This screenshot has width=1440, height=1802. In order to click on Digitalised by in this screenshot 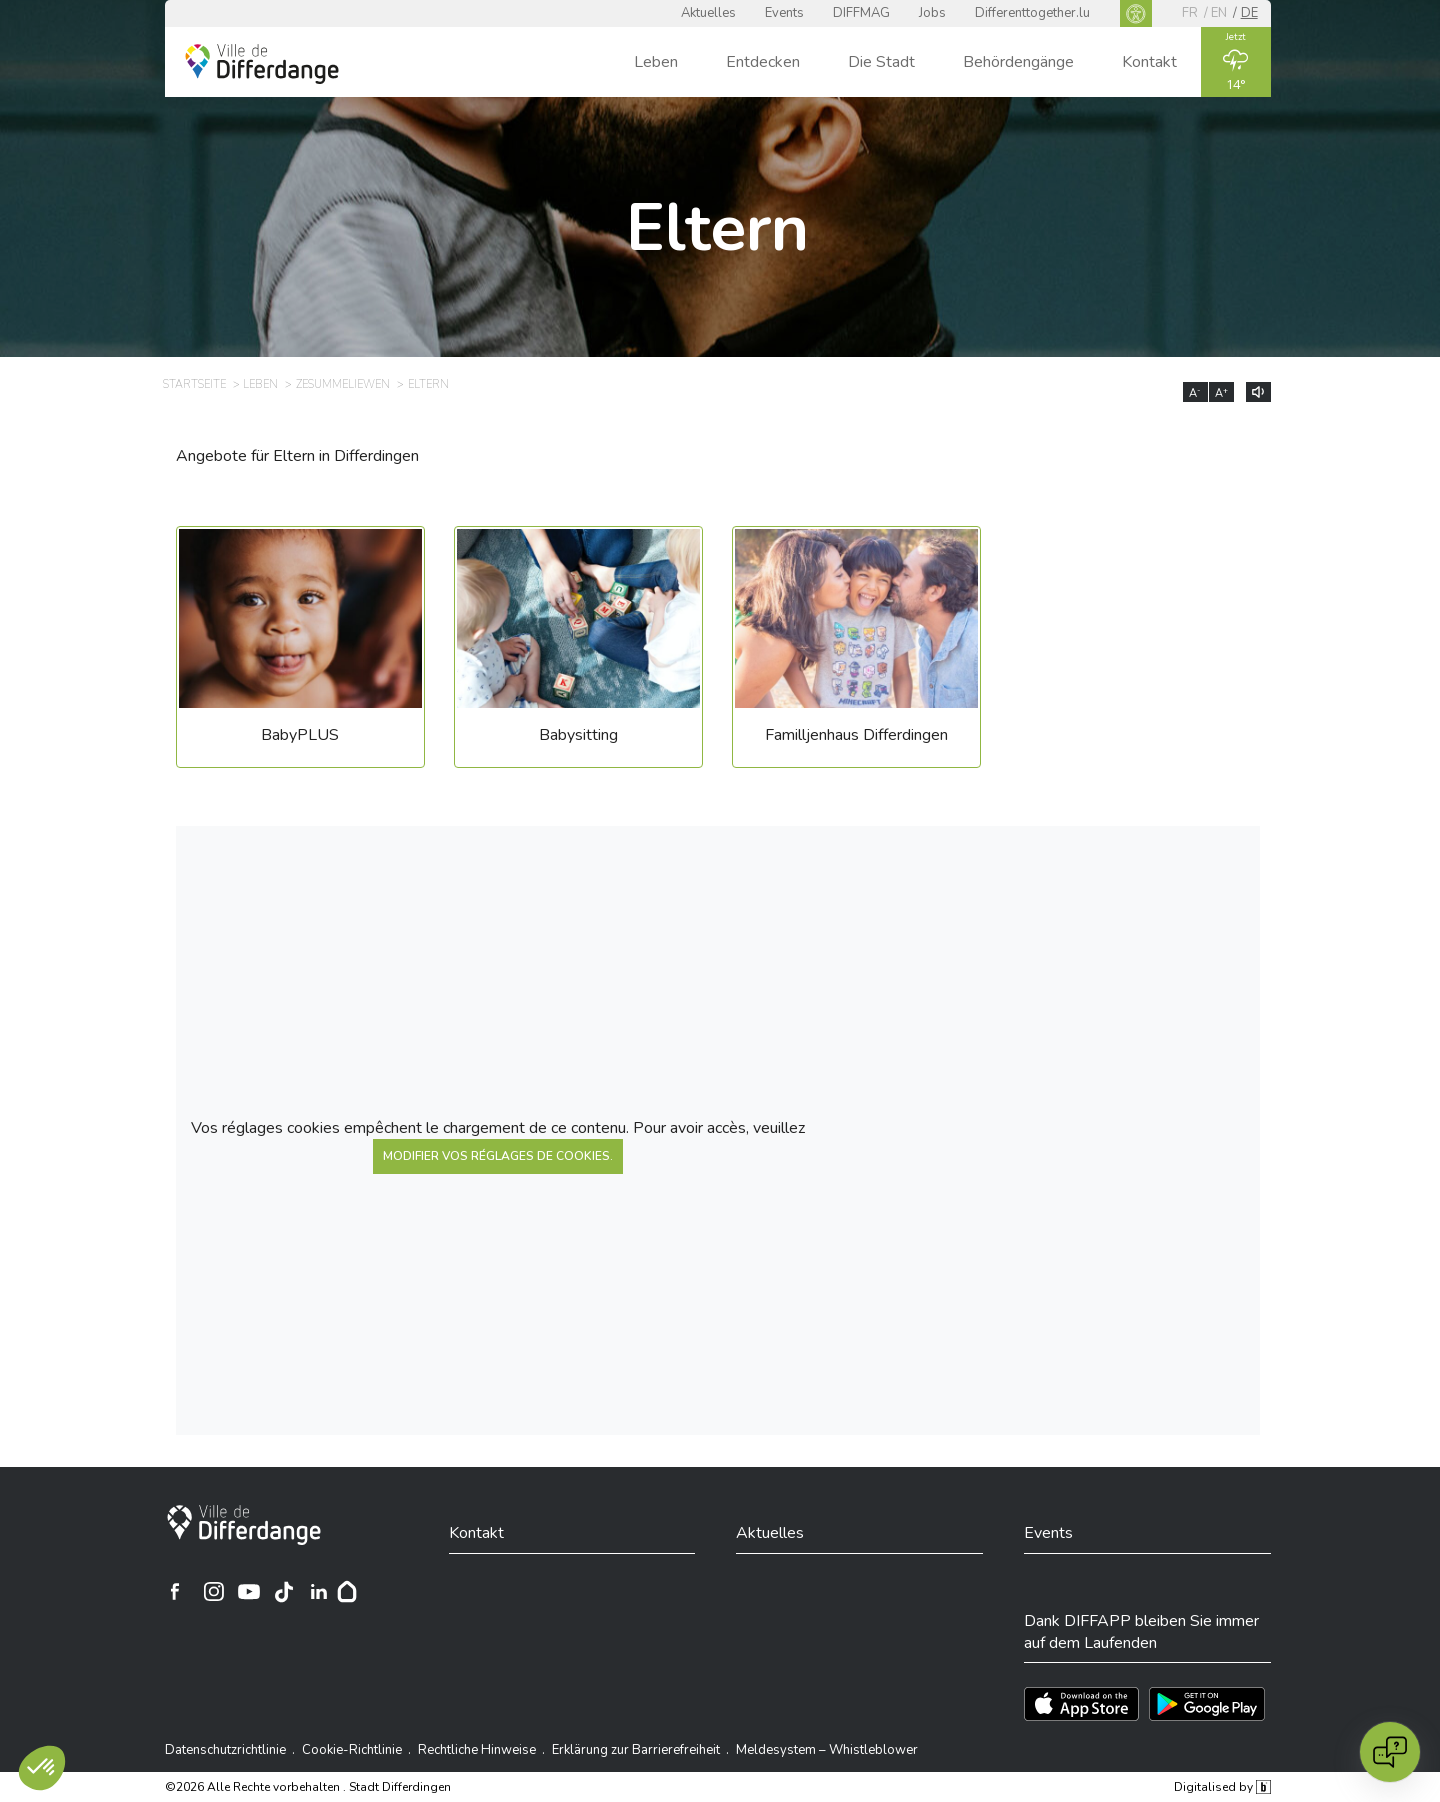, I will do `click(1222, 1787)`.